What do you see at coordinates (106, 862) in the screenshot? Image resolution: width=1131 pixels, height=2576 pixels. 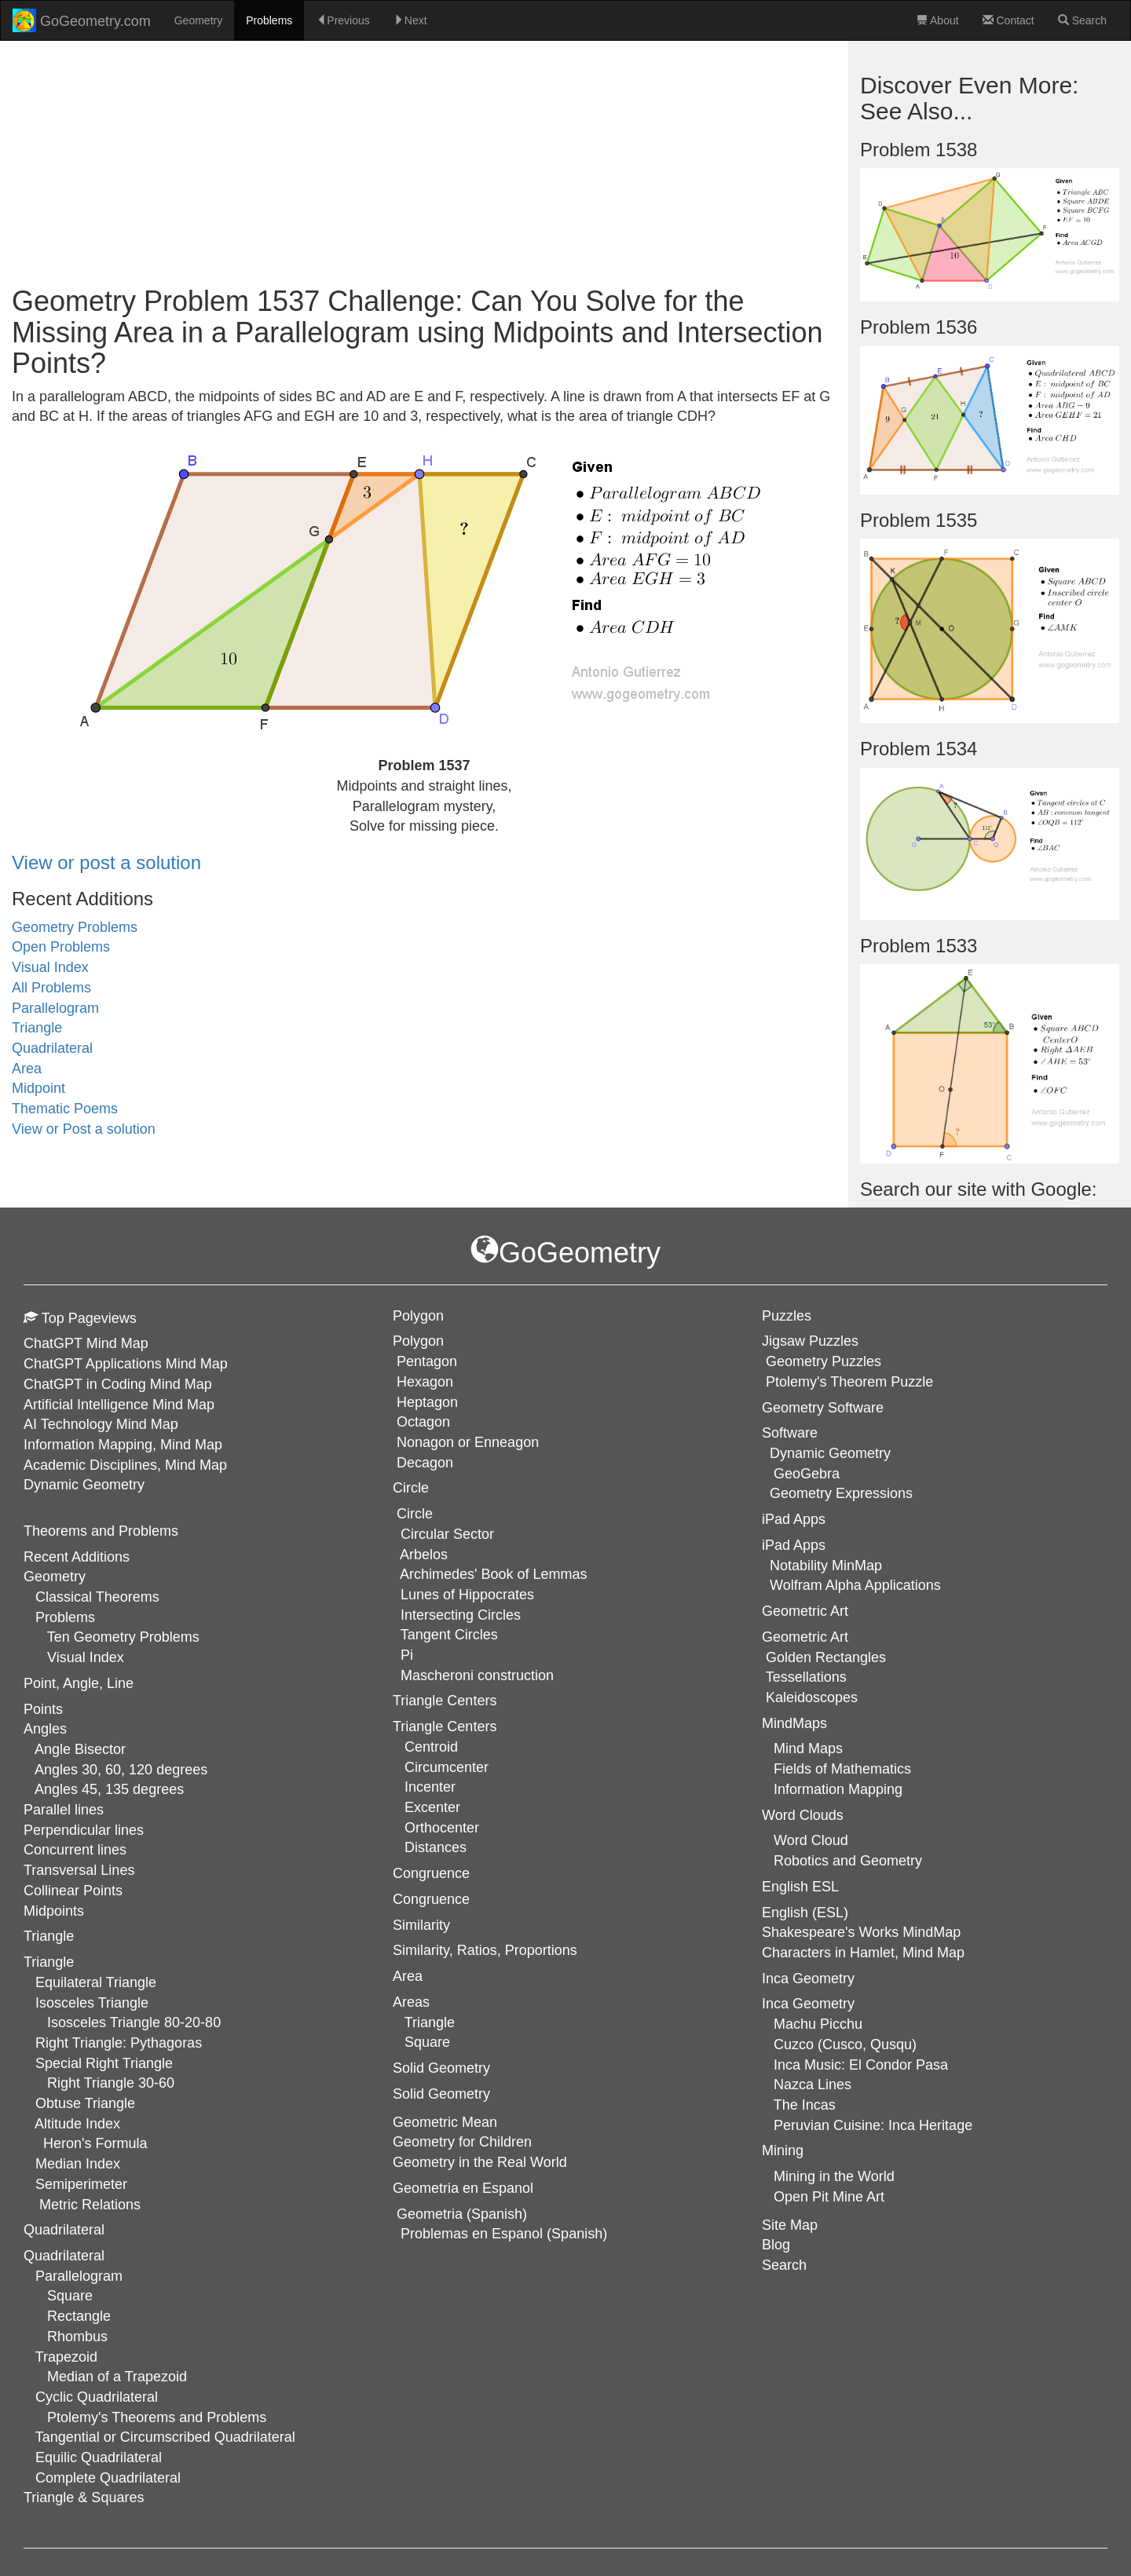 I see `View or post a solution` at bounding box center [106, 862].